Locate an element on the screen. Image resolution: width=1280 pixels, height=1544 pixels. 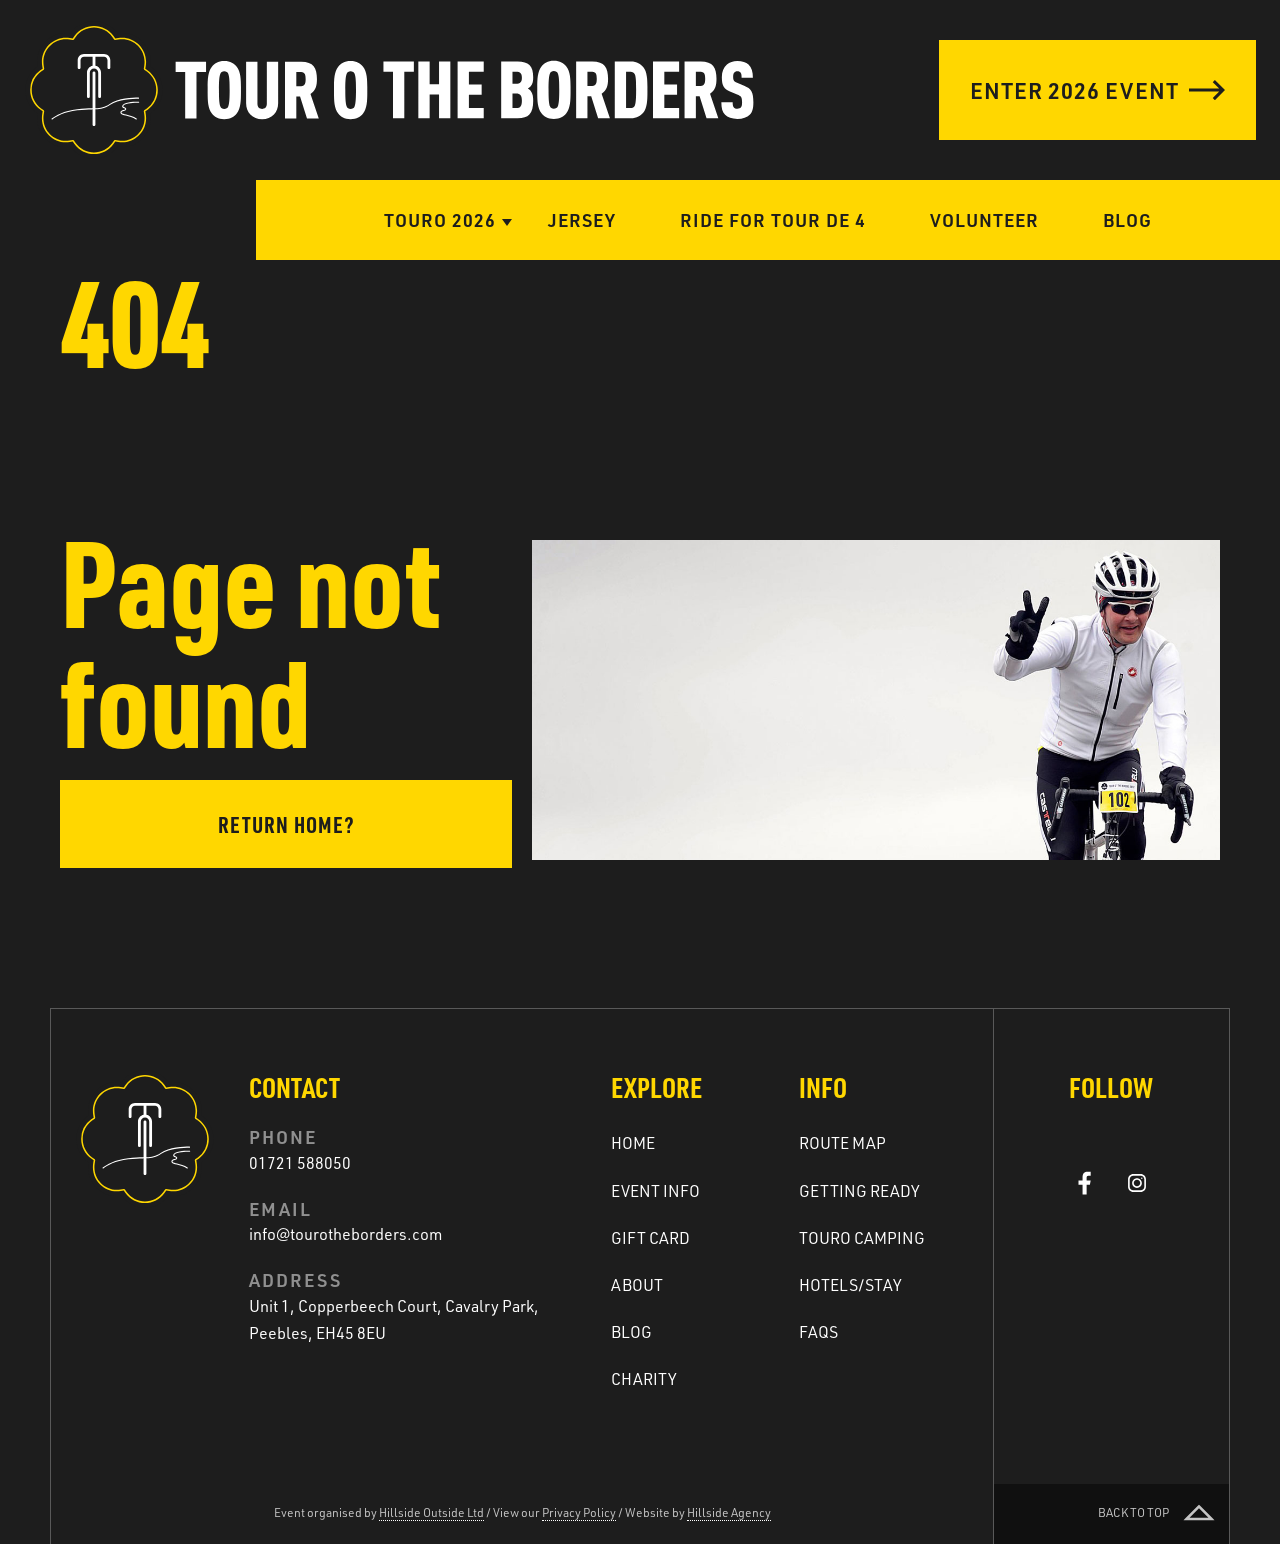
Charity is located at coordinates (644, 1379).